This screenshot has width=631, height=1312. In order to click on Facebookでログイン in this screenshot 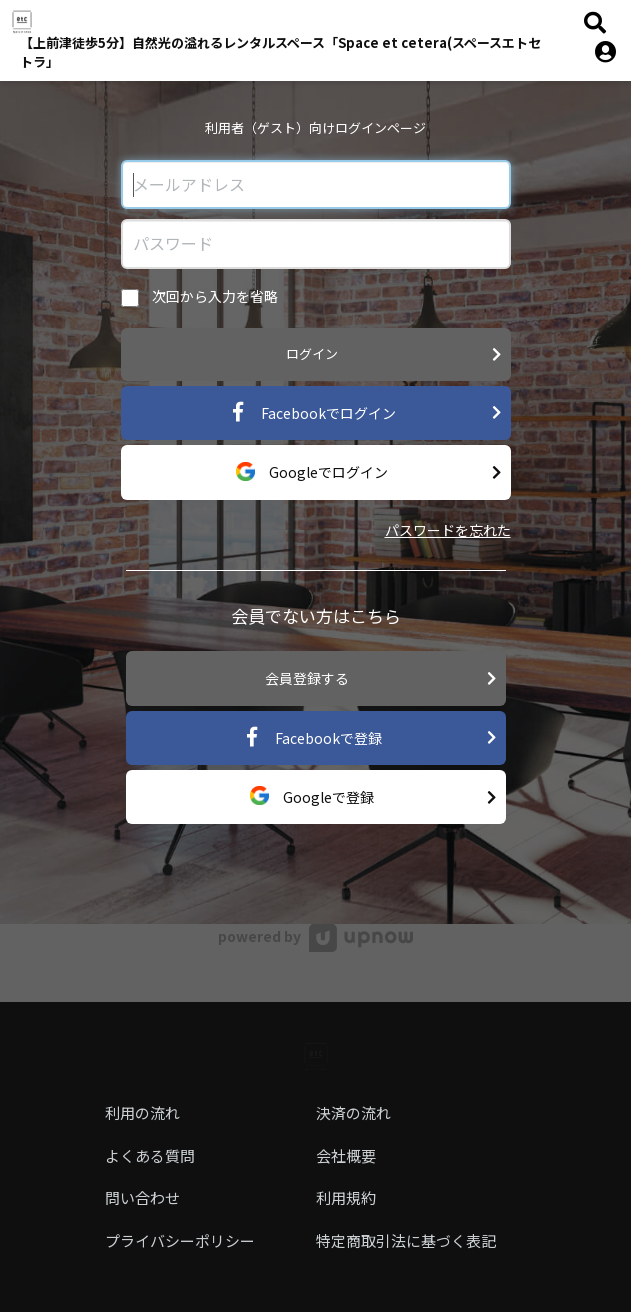, I will do `click(364, 412)`.